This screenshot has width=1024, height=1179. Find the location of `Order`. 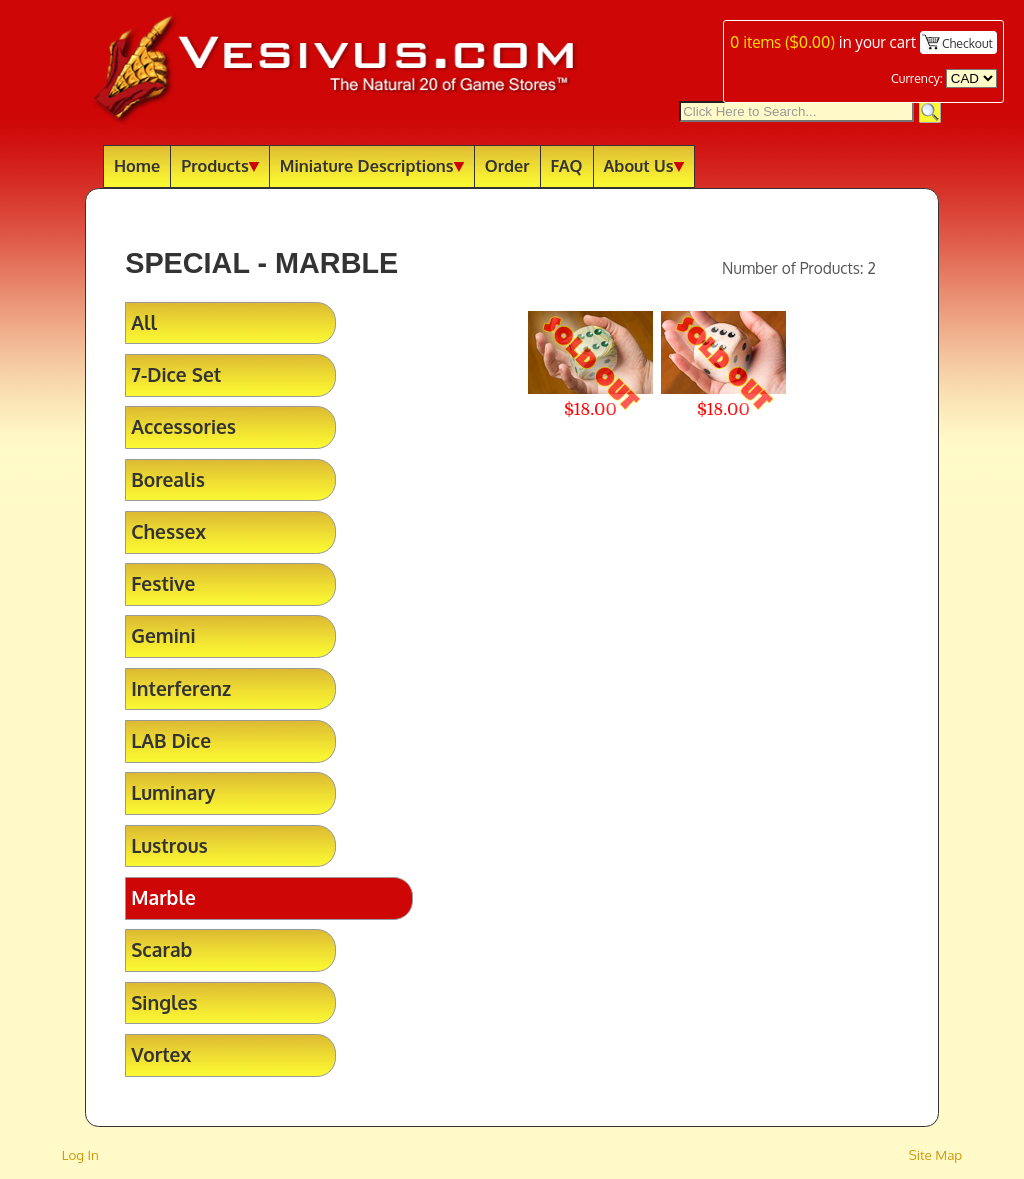

Order is located at coordinates (507, 165).